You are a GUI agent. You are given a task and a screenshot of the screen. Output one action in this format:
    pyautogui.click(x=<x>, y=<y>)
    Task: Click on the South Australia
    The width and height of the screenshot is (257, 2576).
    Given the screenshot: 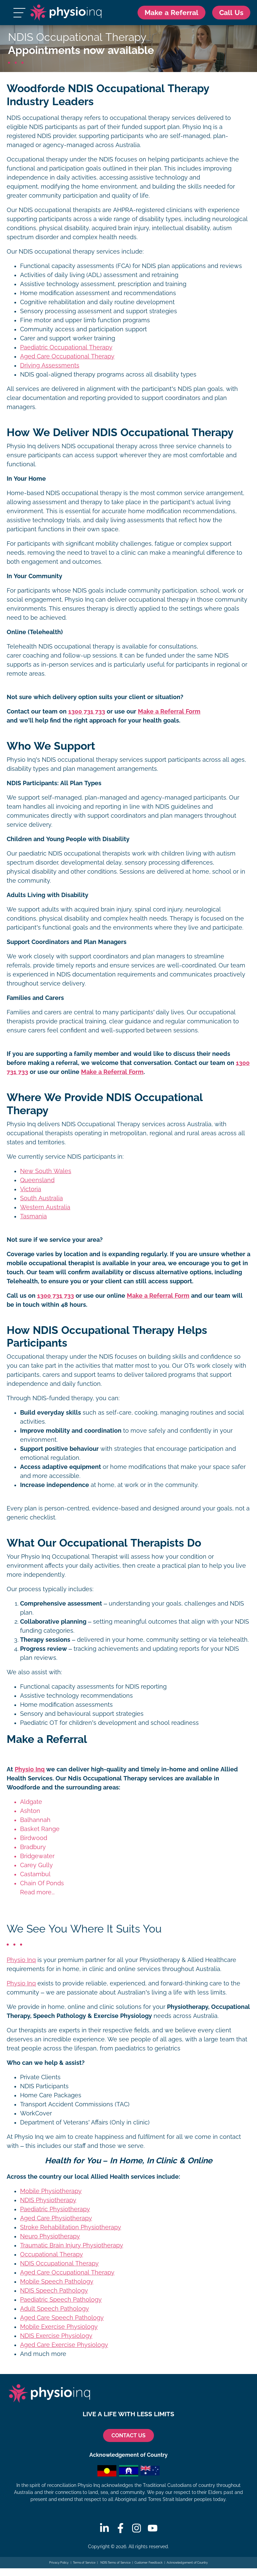 What is the action you would take?
    pyautogui.click(x=41, y=1198)
    